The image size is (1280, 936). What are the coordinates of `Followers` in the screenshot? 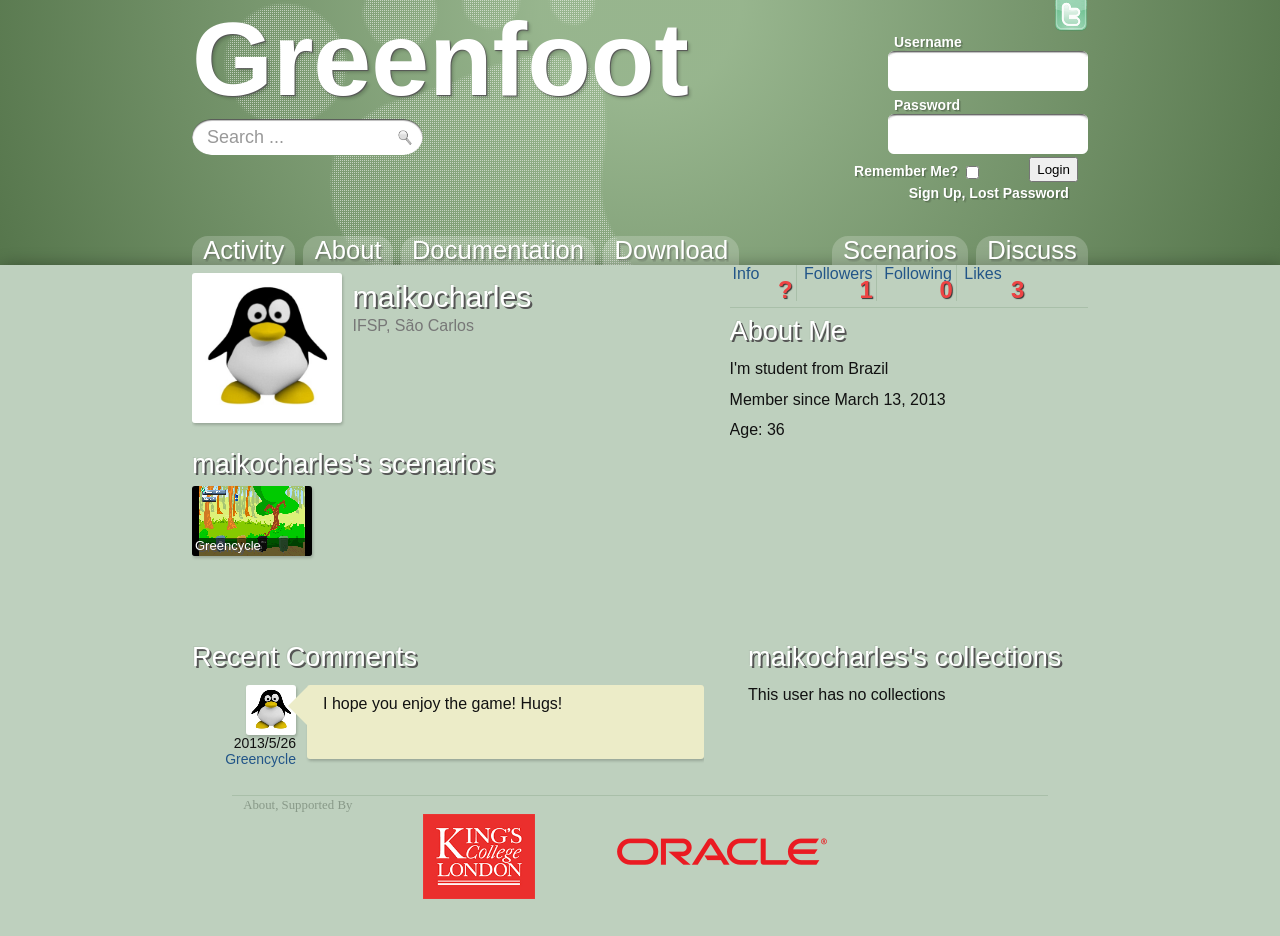 It's located at (838, 283).